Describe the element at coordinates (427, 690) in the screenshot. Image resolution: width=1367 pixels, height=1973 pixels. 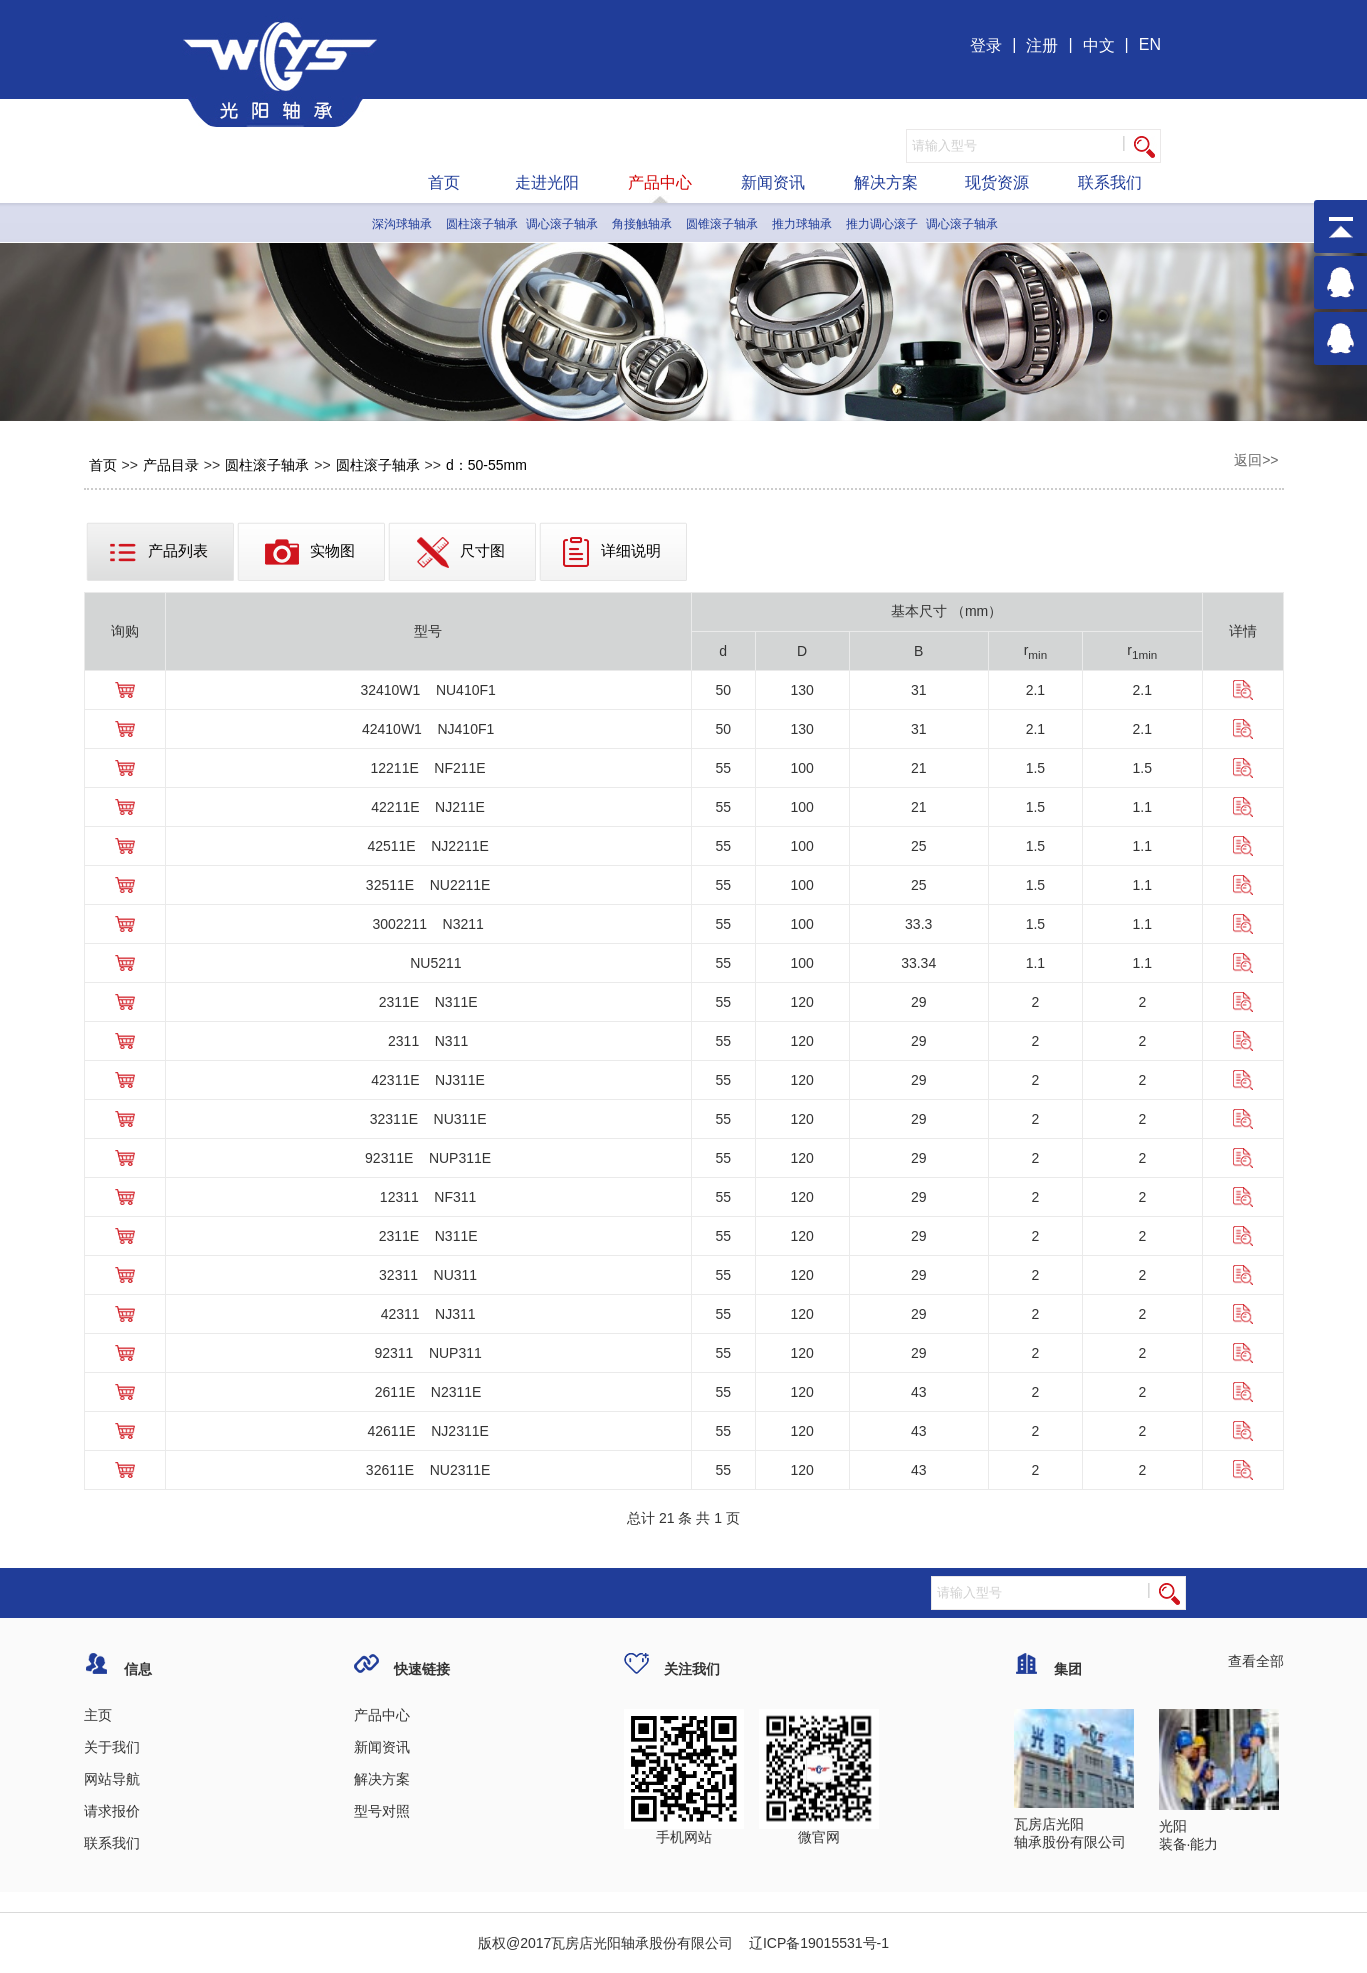
I see `32410W1 NU410F1` at that location.